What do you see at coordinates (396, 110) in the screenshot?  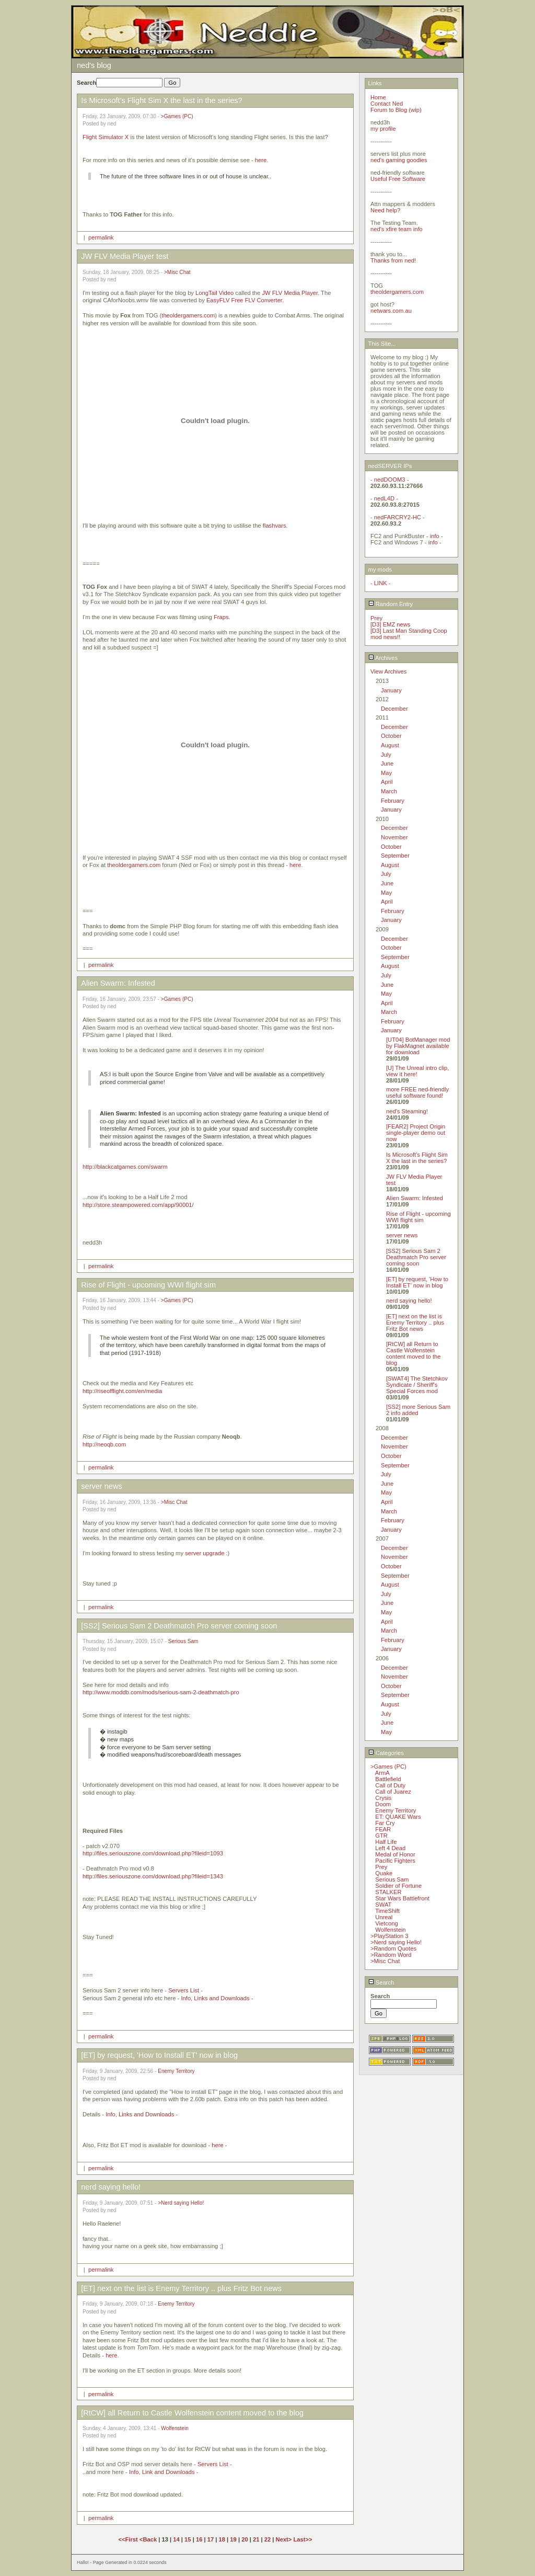 I see `Forum to Blog (wip)` at bounding box center [396, 110].